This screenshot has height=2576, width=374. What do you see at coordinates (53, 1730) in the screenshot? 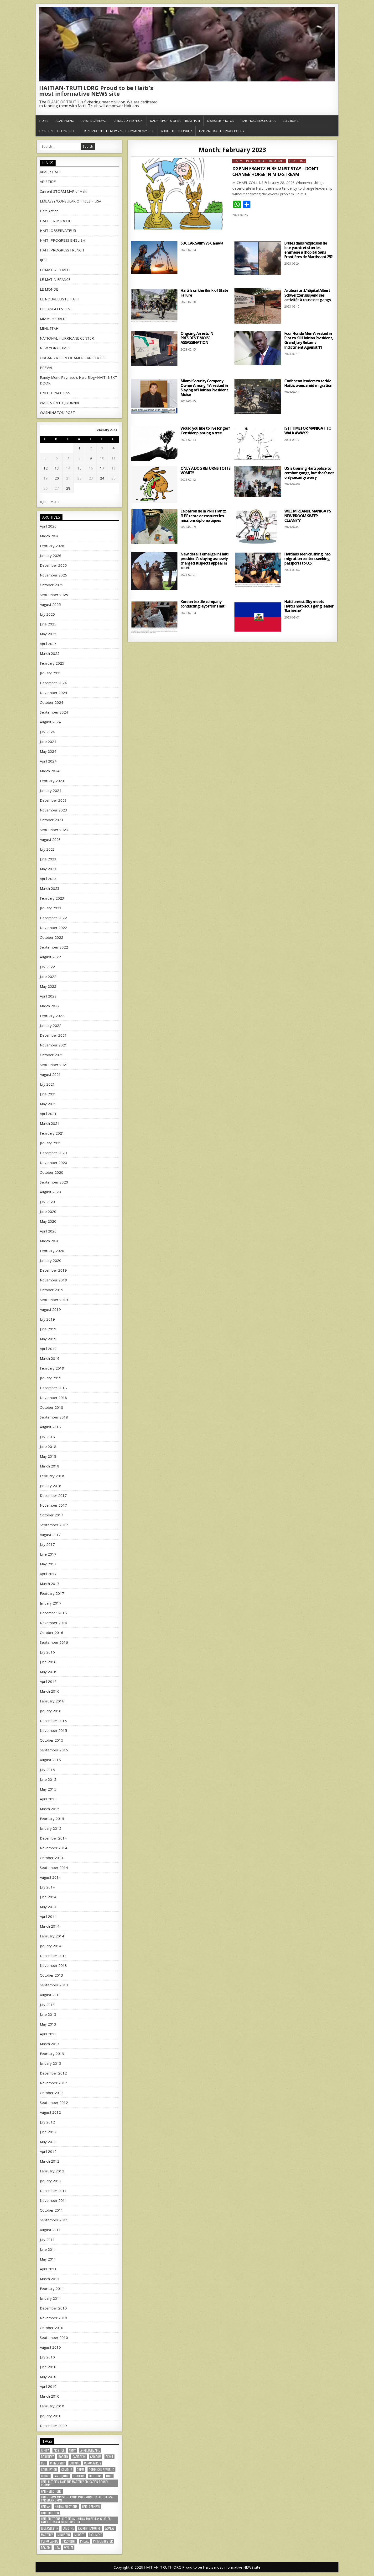
I see `November 2015` at bounding box center [53, 1730].